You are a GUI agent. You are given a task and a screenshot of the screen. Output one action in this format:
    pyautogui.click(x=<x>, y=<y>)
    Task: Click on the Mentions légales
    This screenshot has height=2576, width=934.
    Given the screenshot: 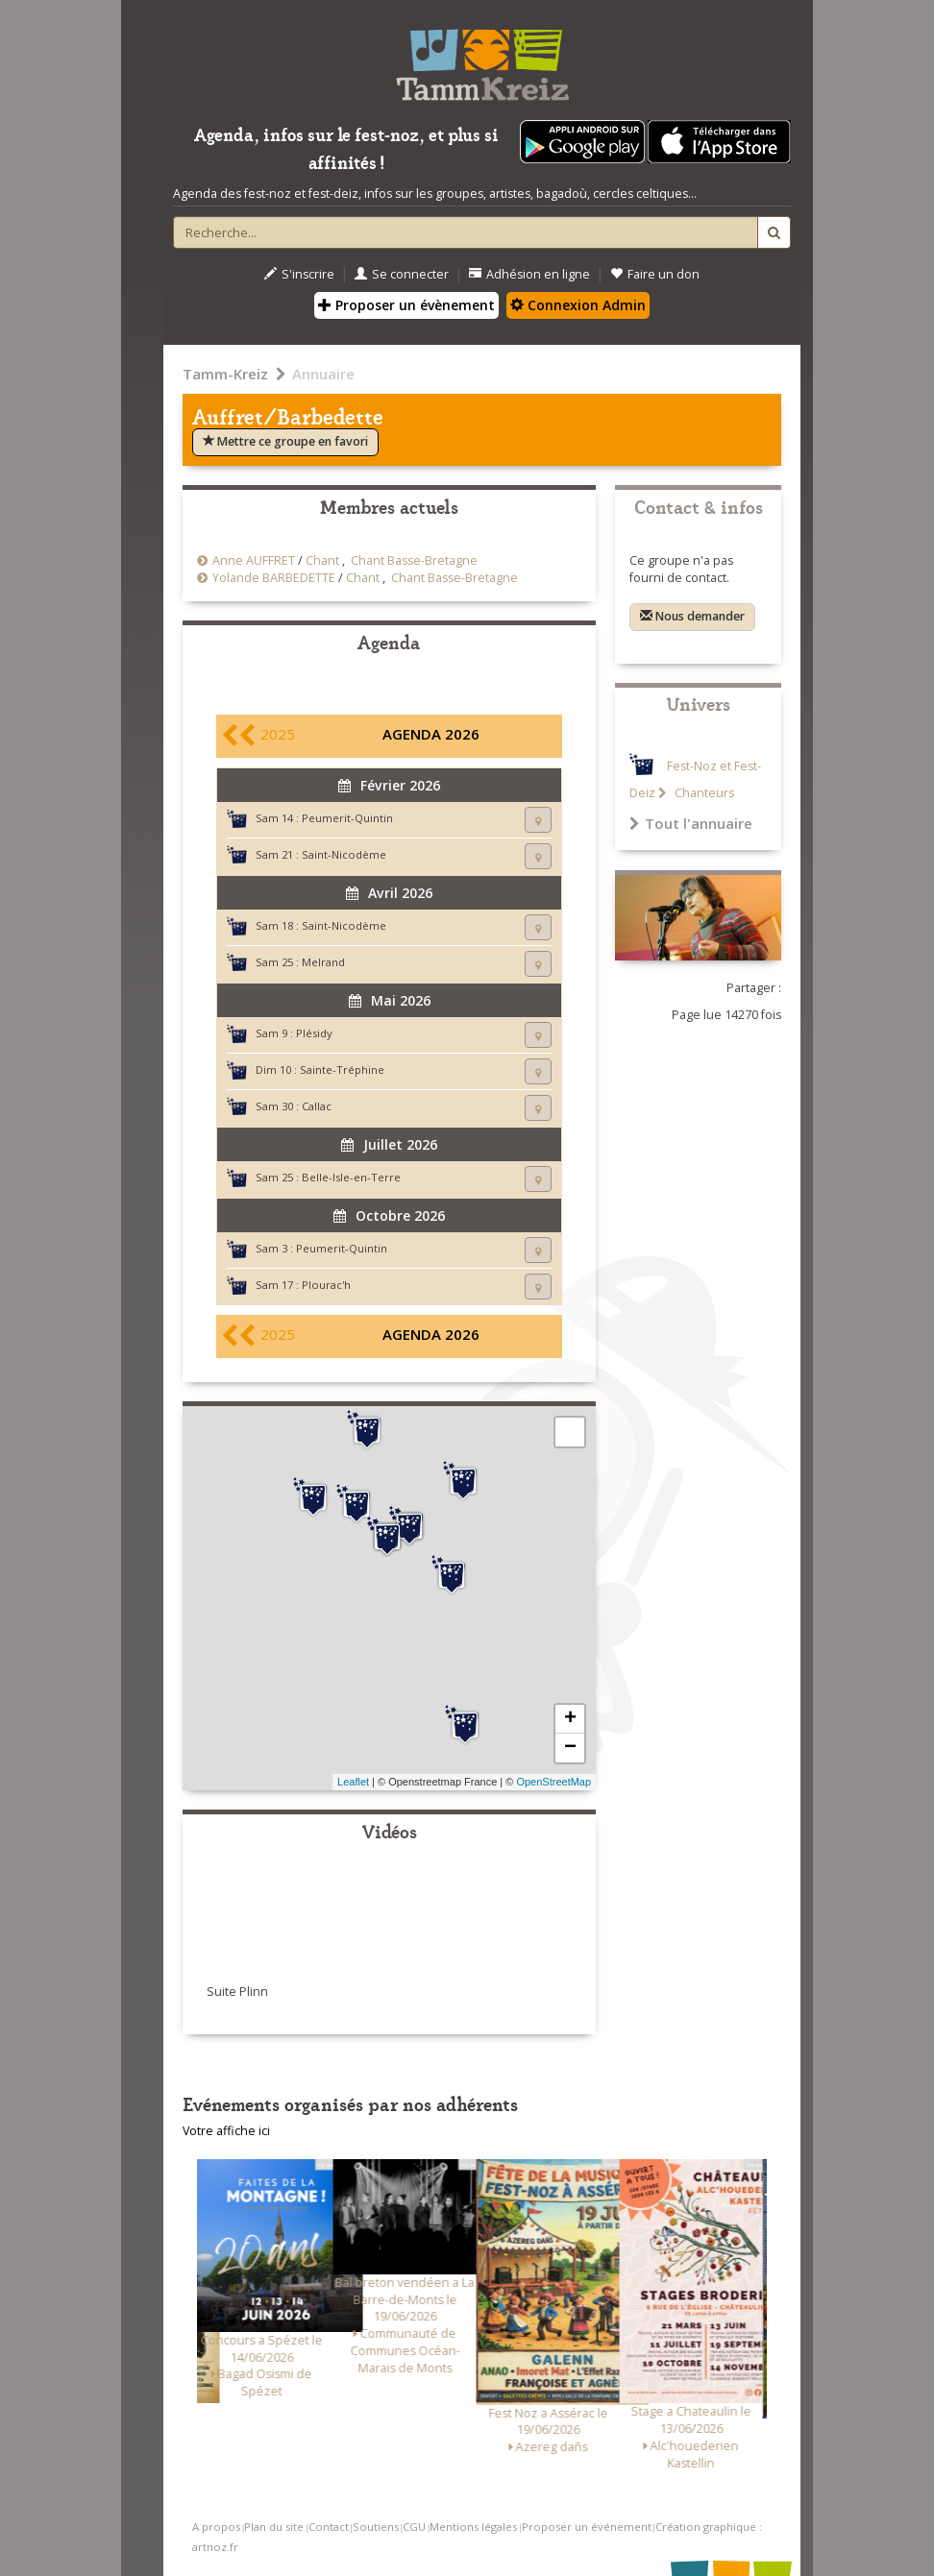 What is the action you would take?
    pyautogui.click(x=473, y=2526)
    